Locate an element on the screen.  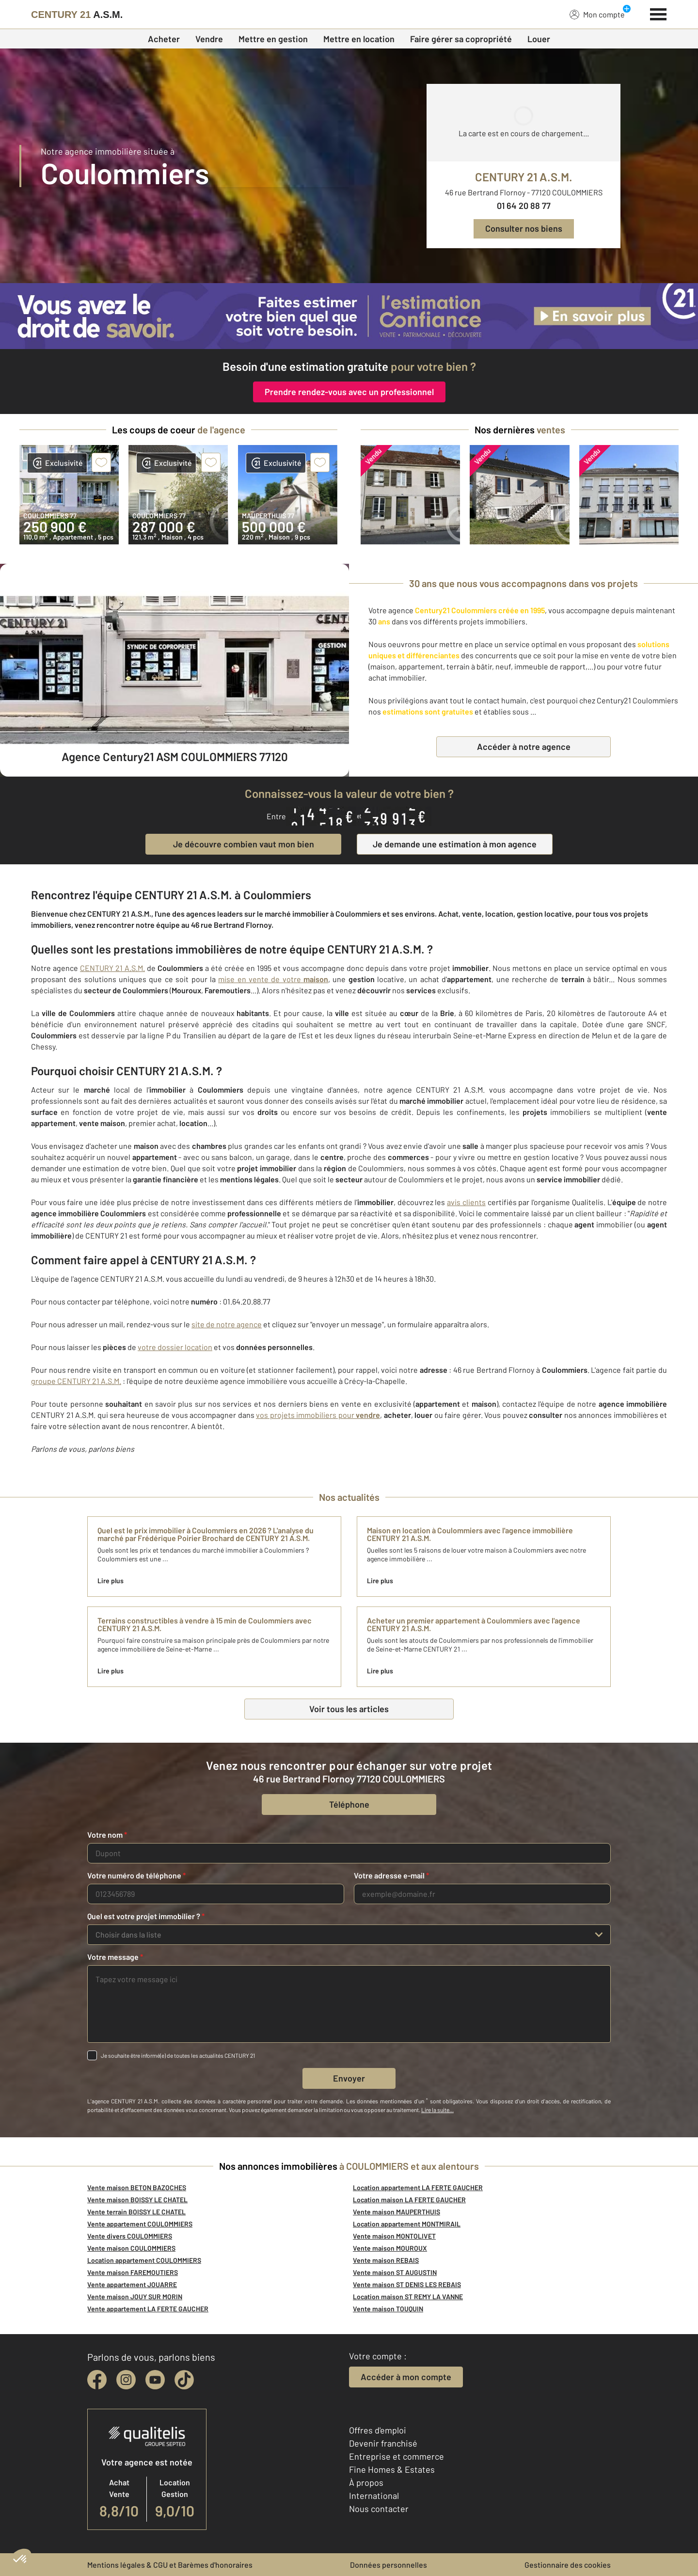
[CENTURY 21 estimation] is located at coordinates (349, 316).